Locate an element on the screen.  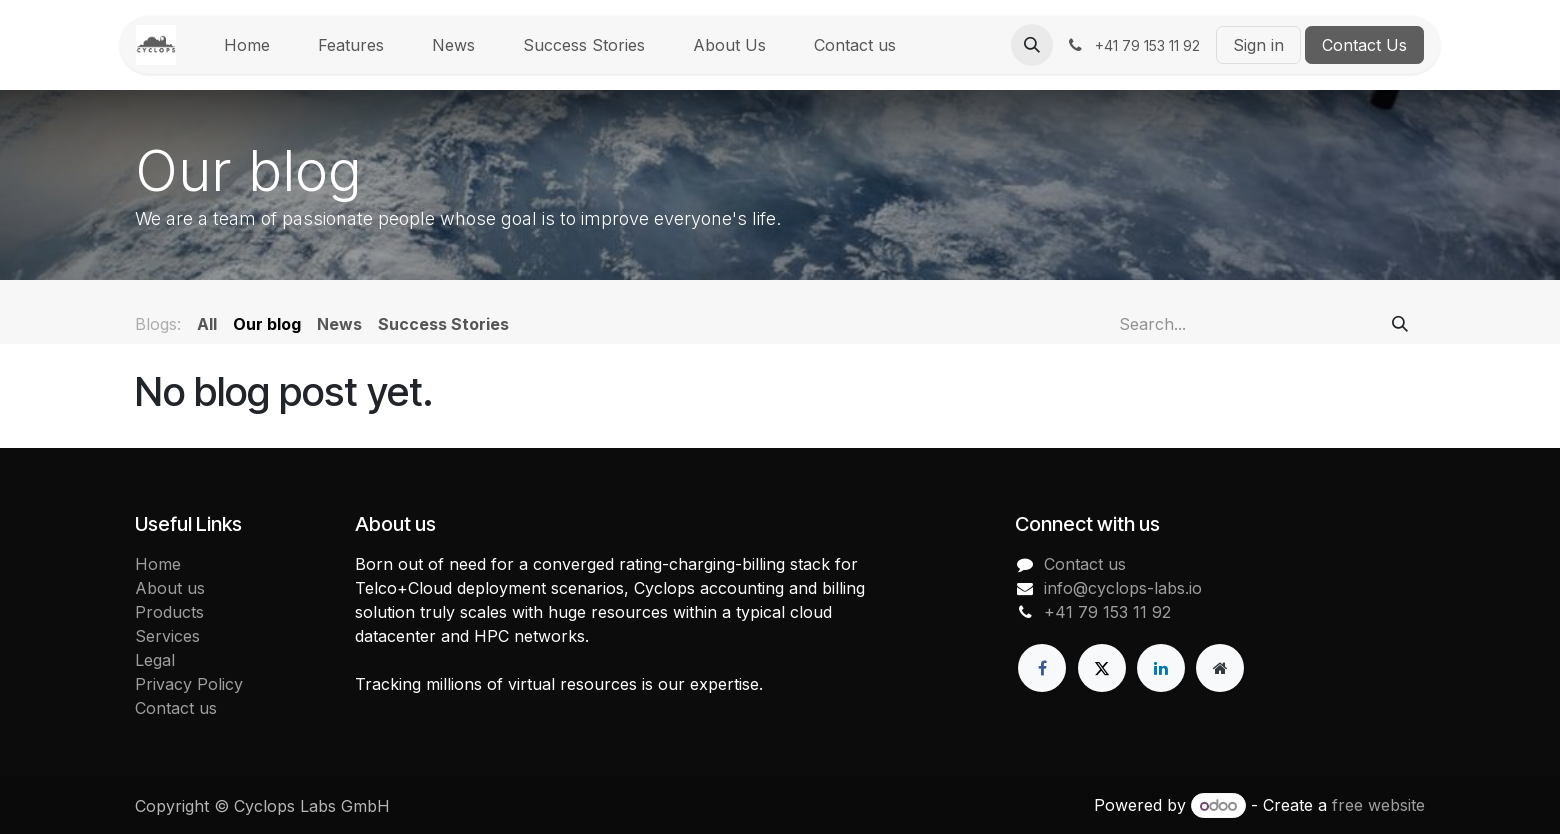
All is located at coordinates (207, 324).